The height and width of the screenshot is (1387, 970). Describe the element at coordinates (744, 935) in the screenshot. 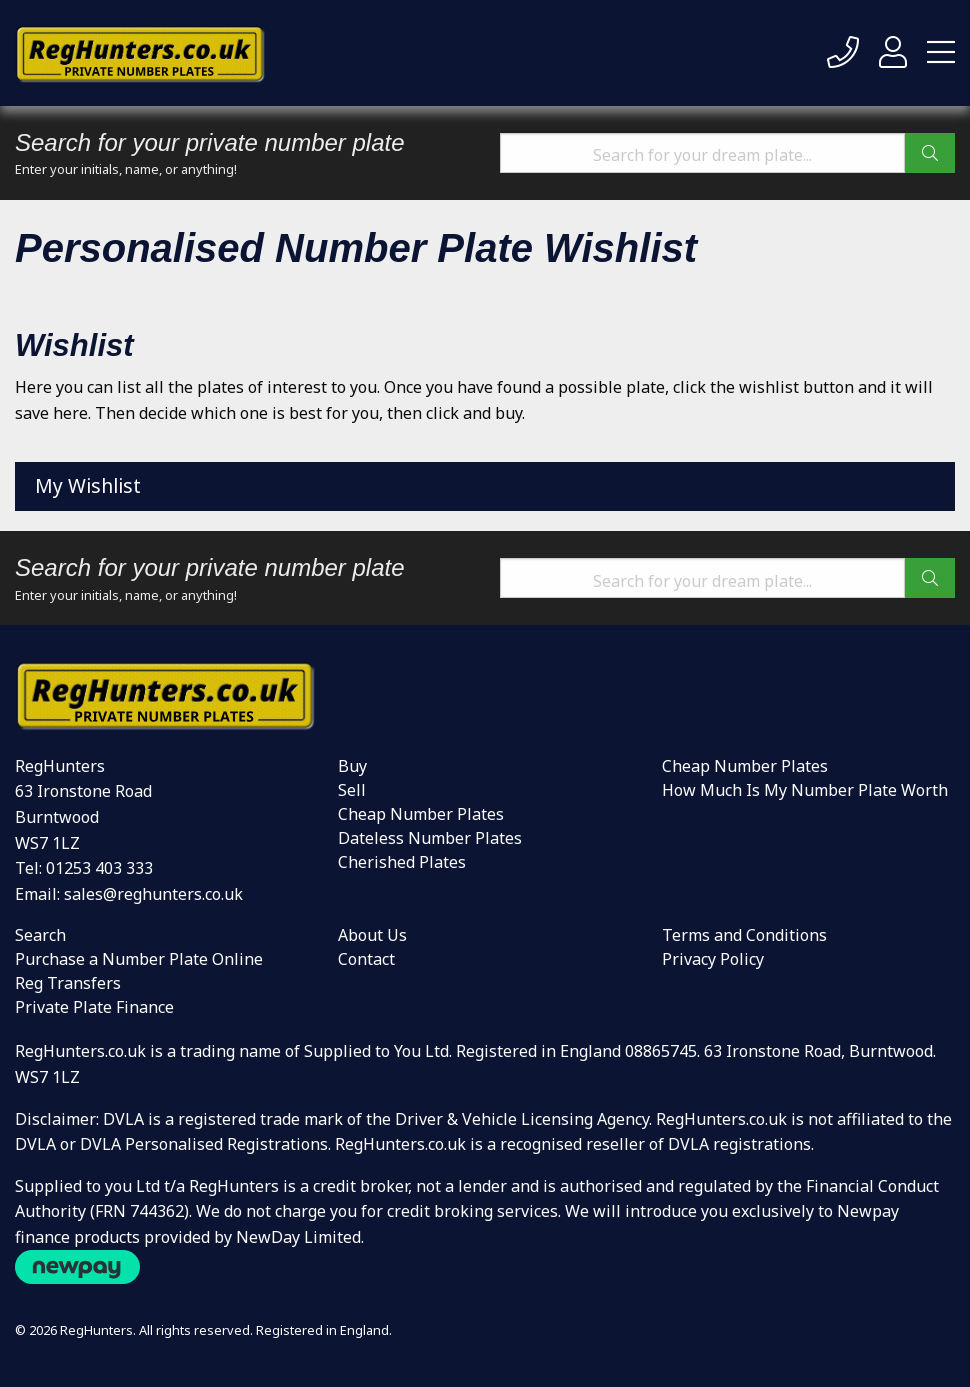

I see `Terms and Conditions` at that location.